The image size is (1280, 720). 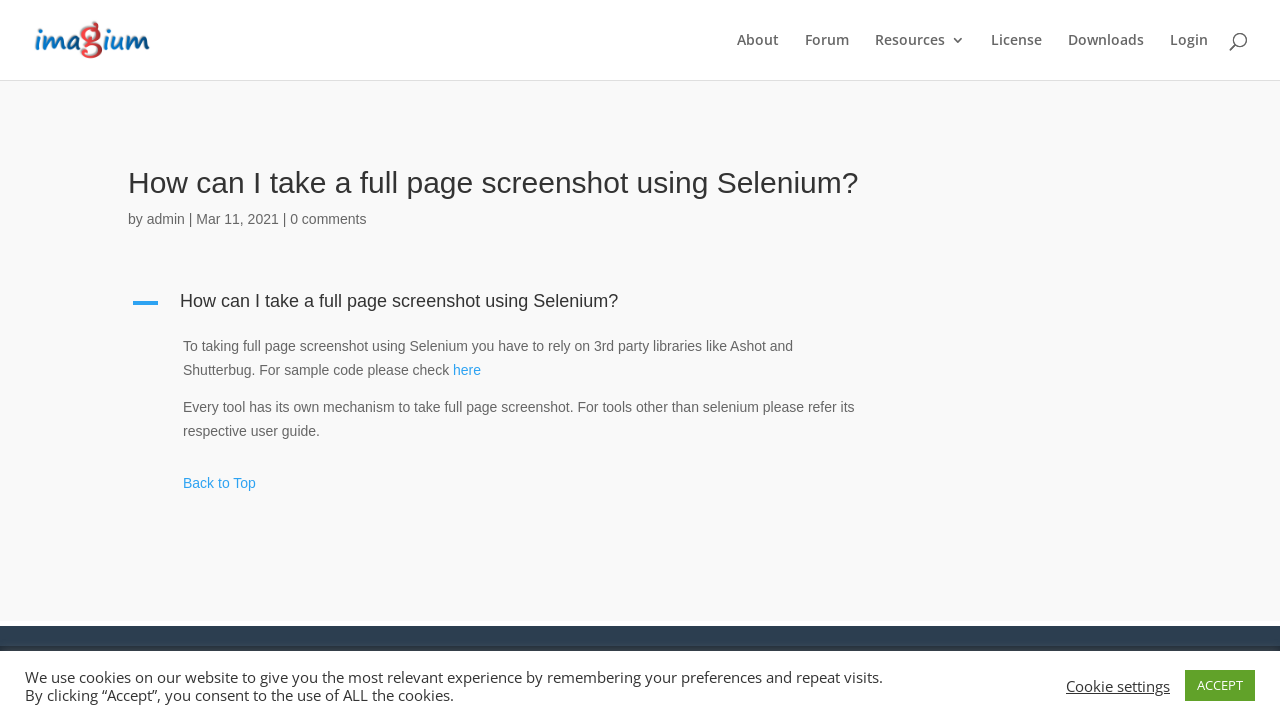 What do you see at coordinates (1189, 41) in the screenshot?
I see `Login` at bounding box center [1189, 41].